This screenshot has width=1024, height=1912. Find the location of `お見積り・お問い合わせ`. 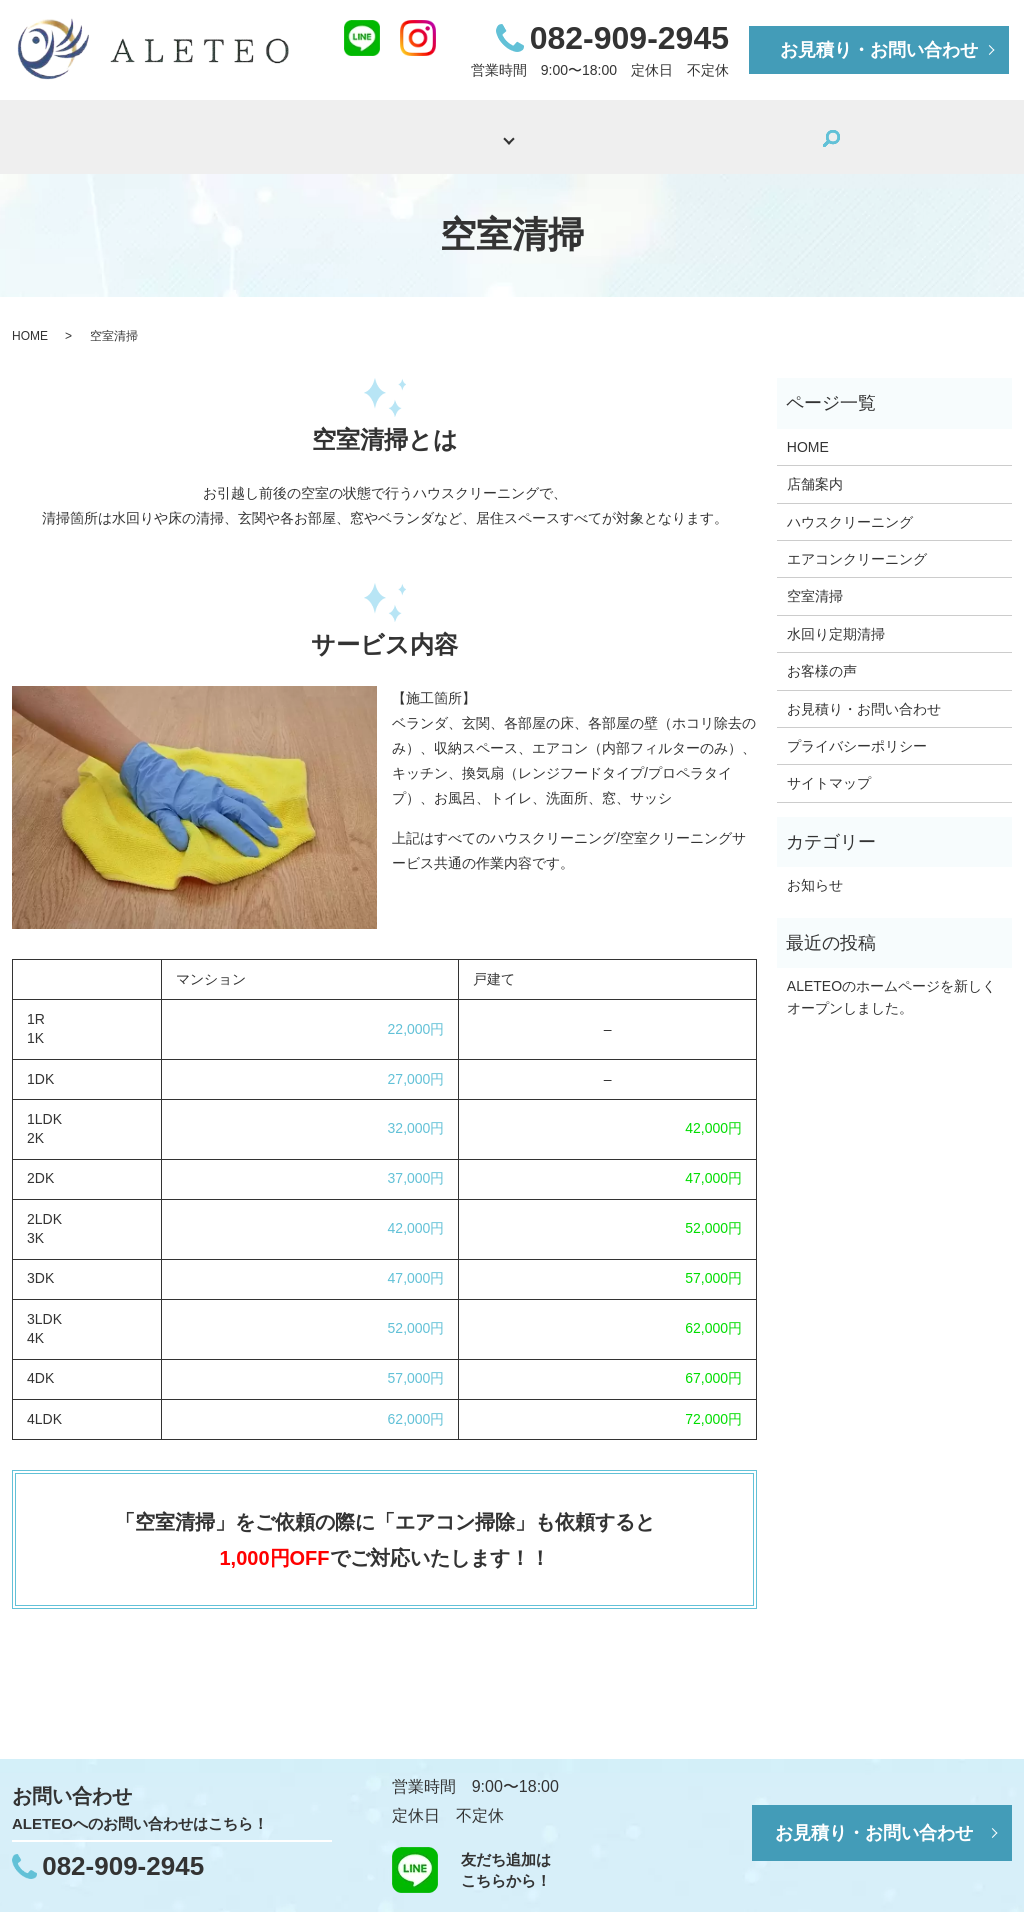

お見積り・お問い合わせ is located at coordinates (879, 50).